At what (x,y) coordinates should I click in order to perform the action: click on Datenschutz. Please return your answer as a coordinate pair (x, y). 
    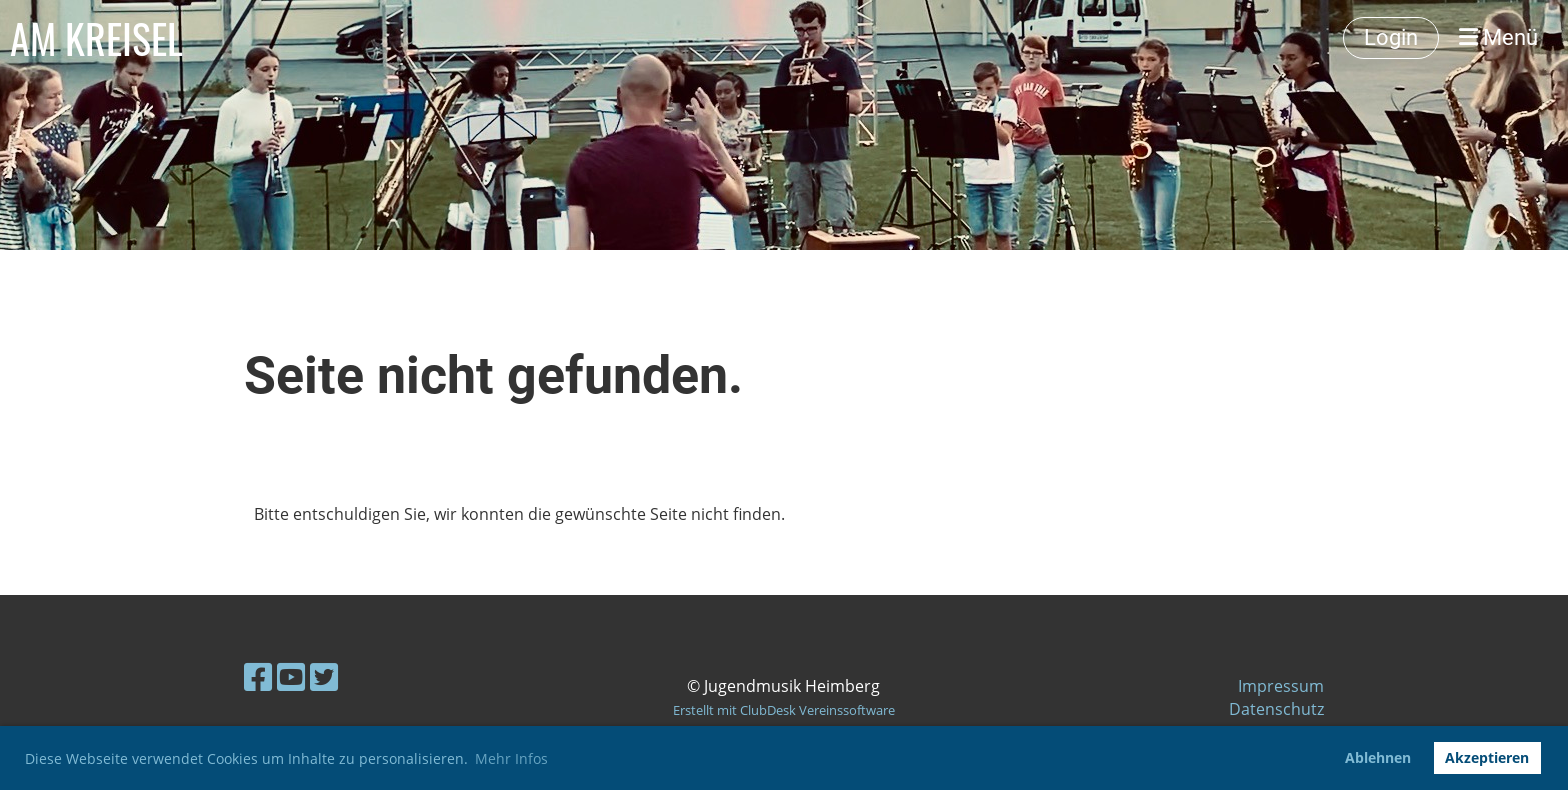
    Looking at the image, I should click on (1276, 709).